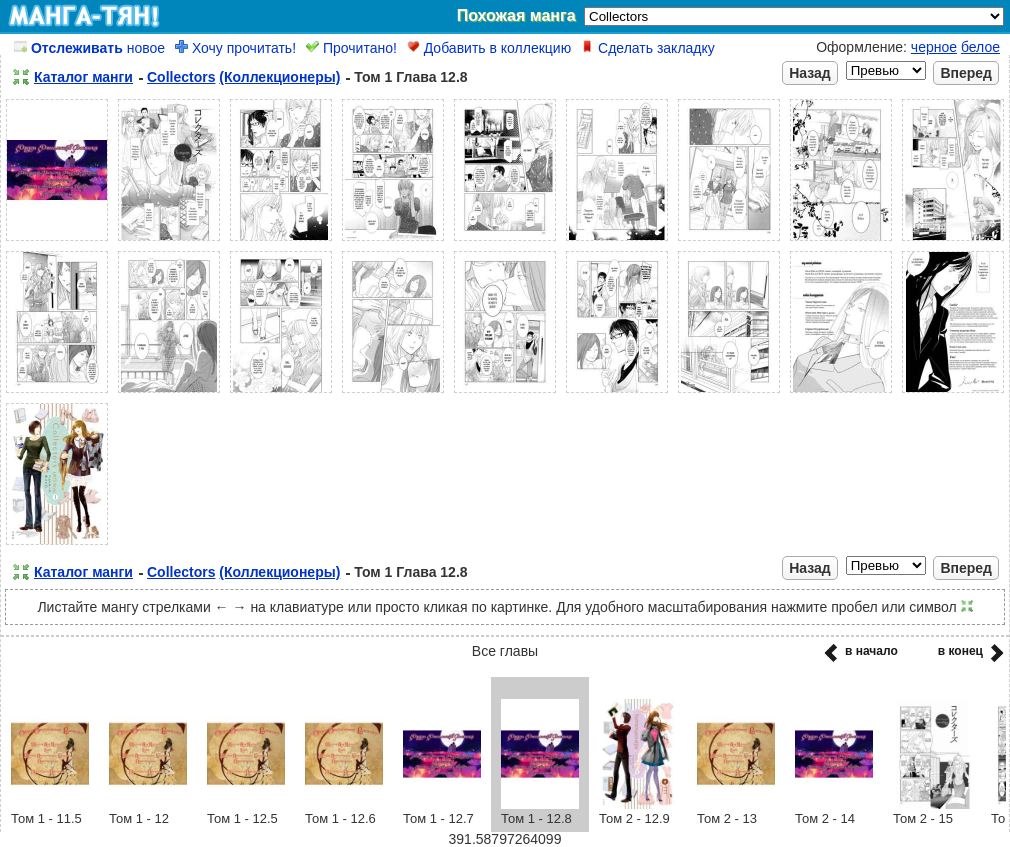 This screenshot has width=1010, height=847. Describe the element at coordinates (648, 48) in the screenshot. I see `Сделать закладку` at that location.